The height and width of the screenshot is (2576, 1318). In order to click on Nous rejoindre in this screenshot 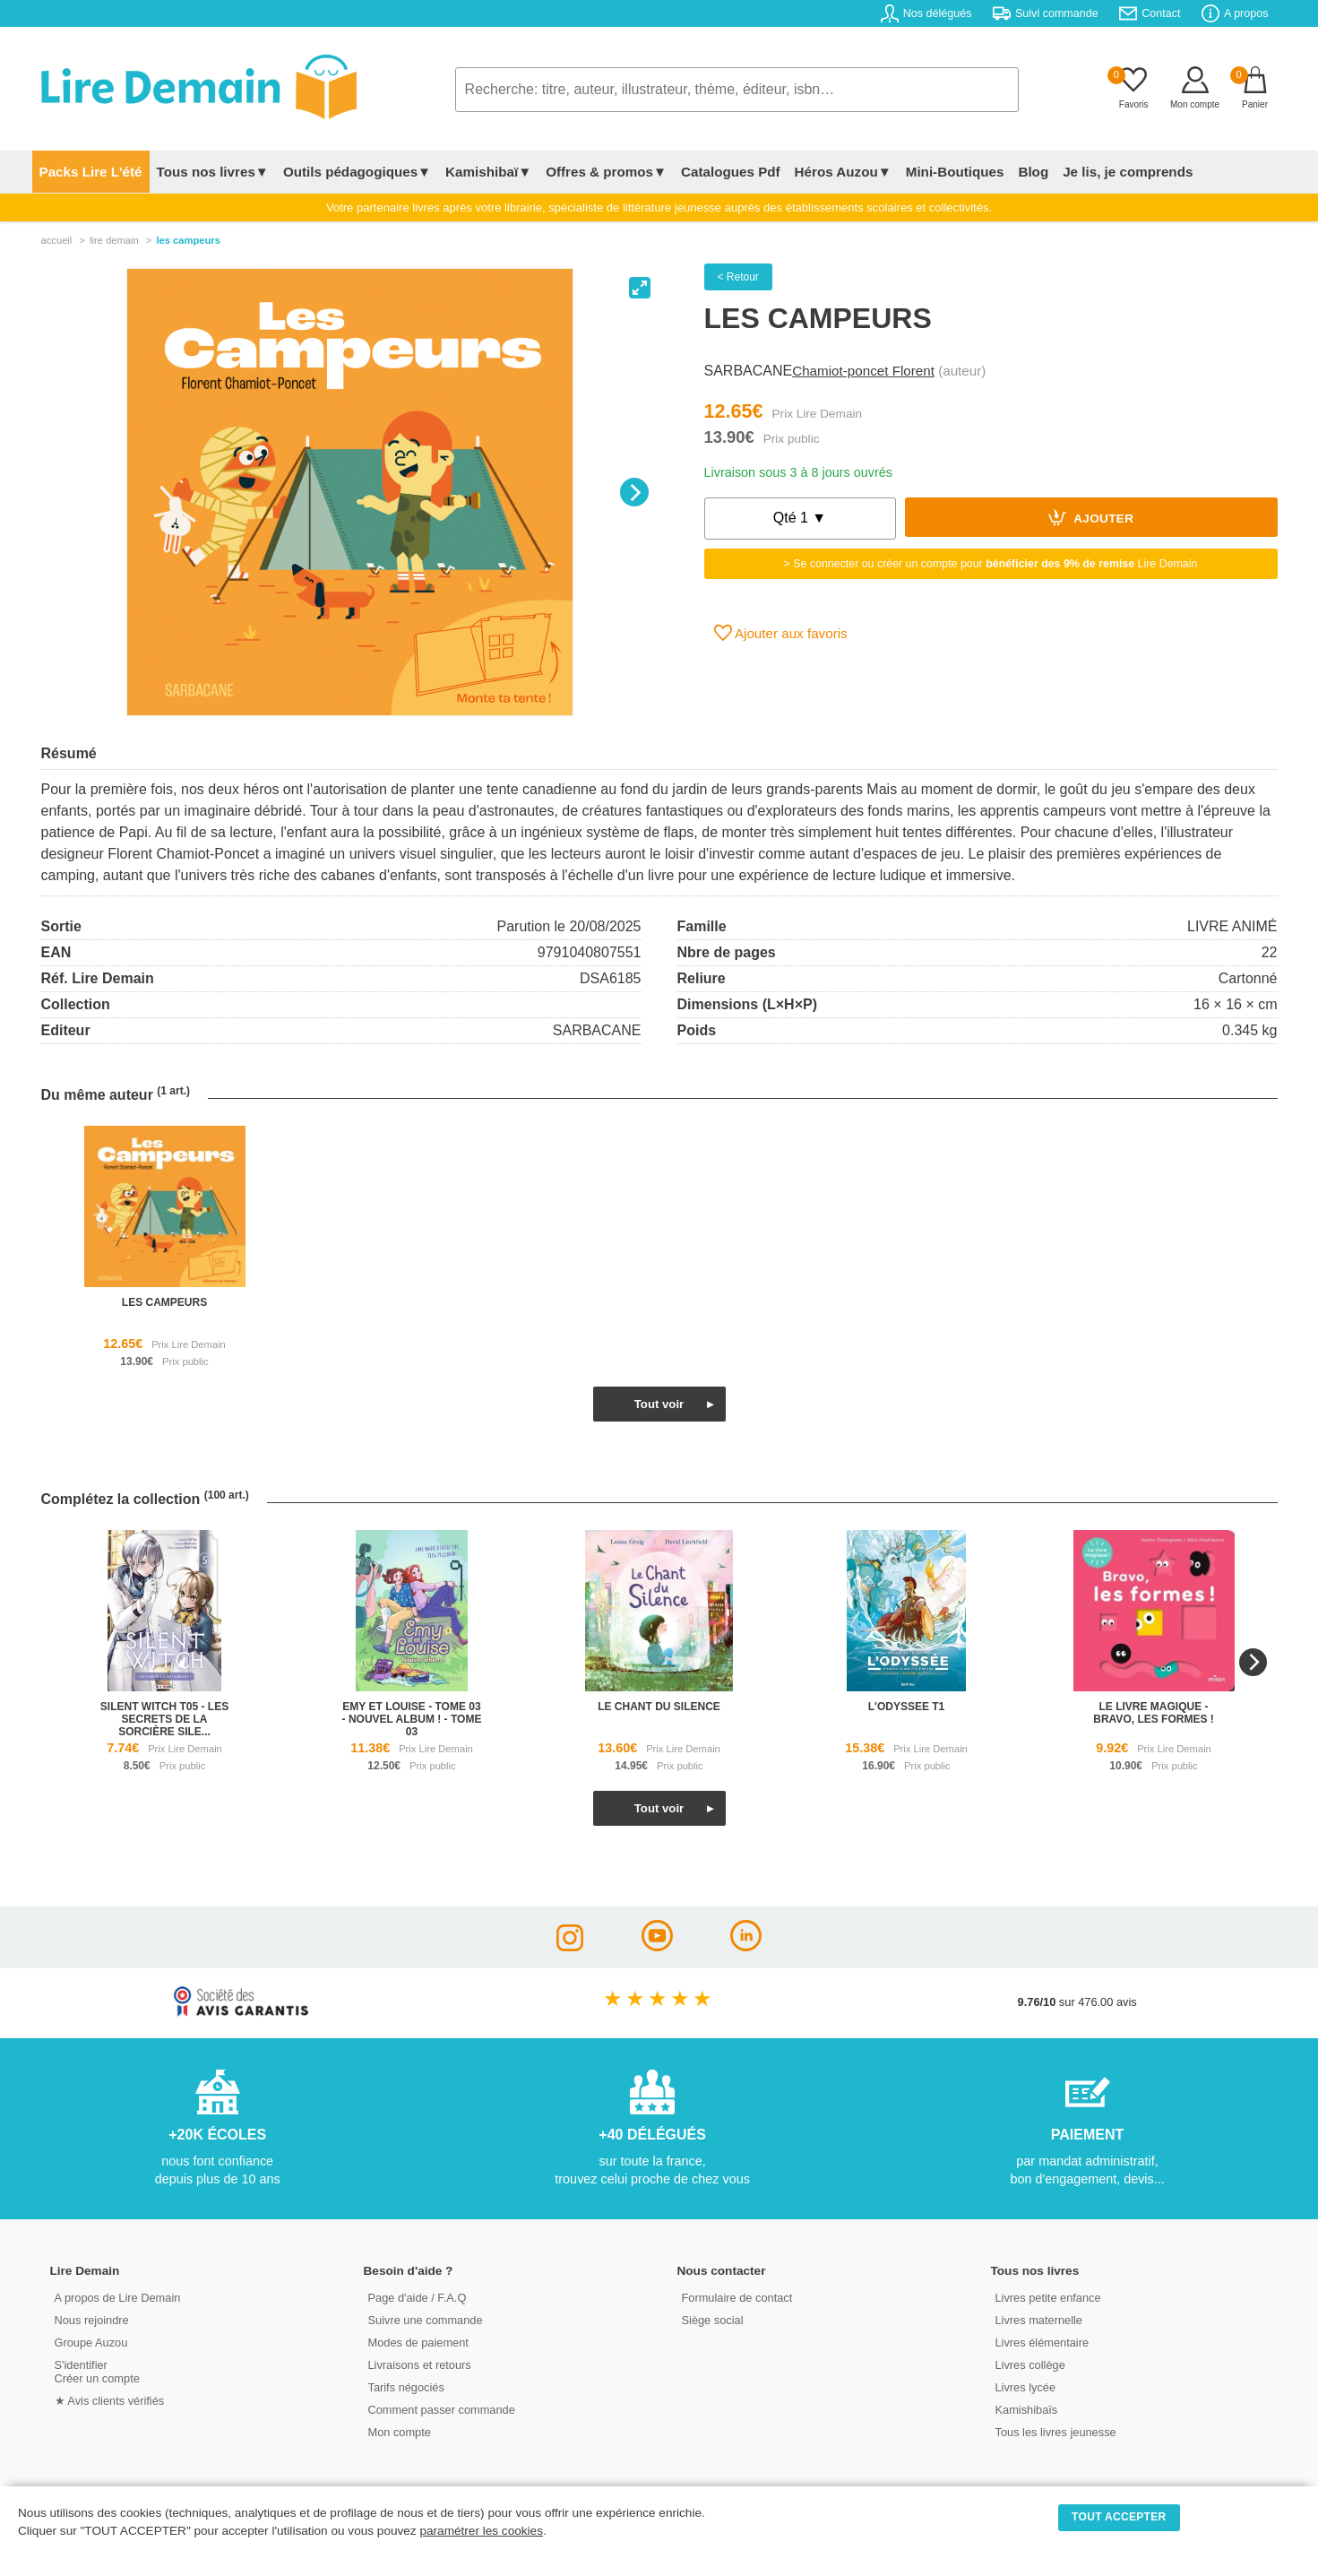, I will do `click(92, 2320)`.